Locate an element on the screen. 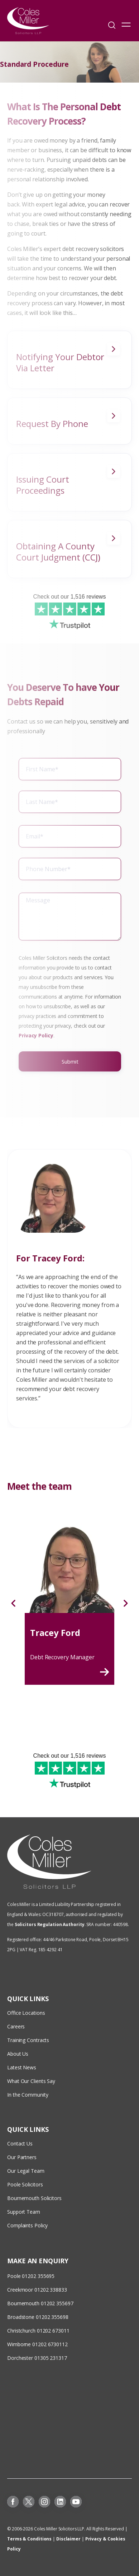  Bournemouth Solicitors is located at coordinates (34, 2198).